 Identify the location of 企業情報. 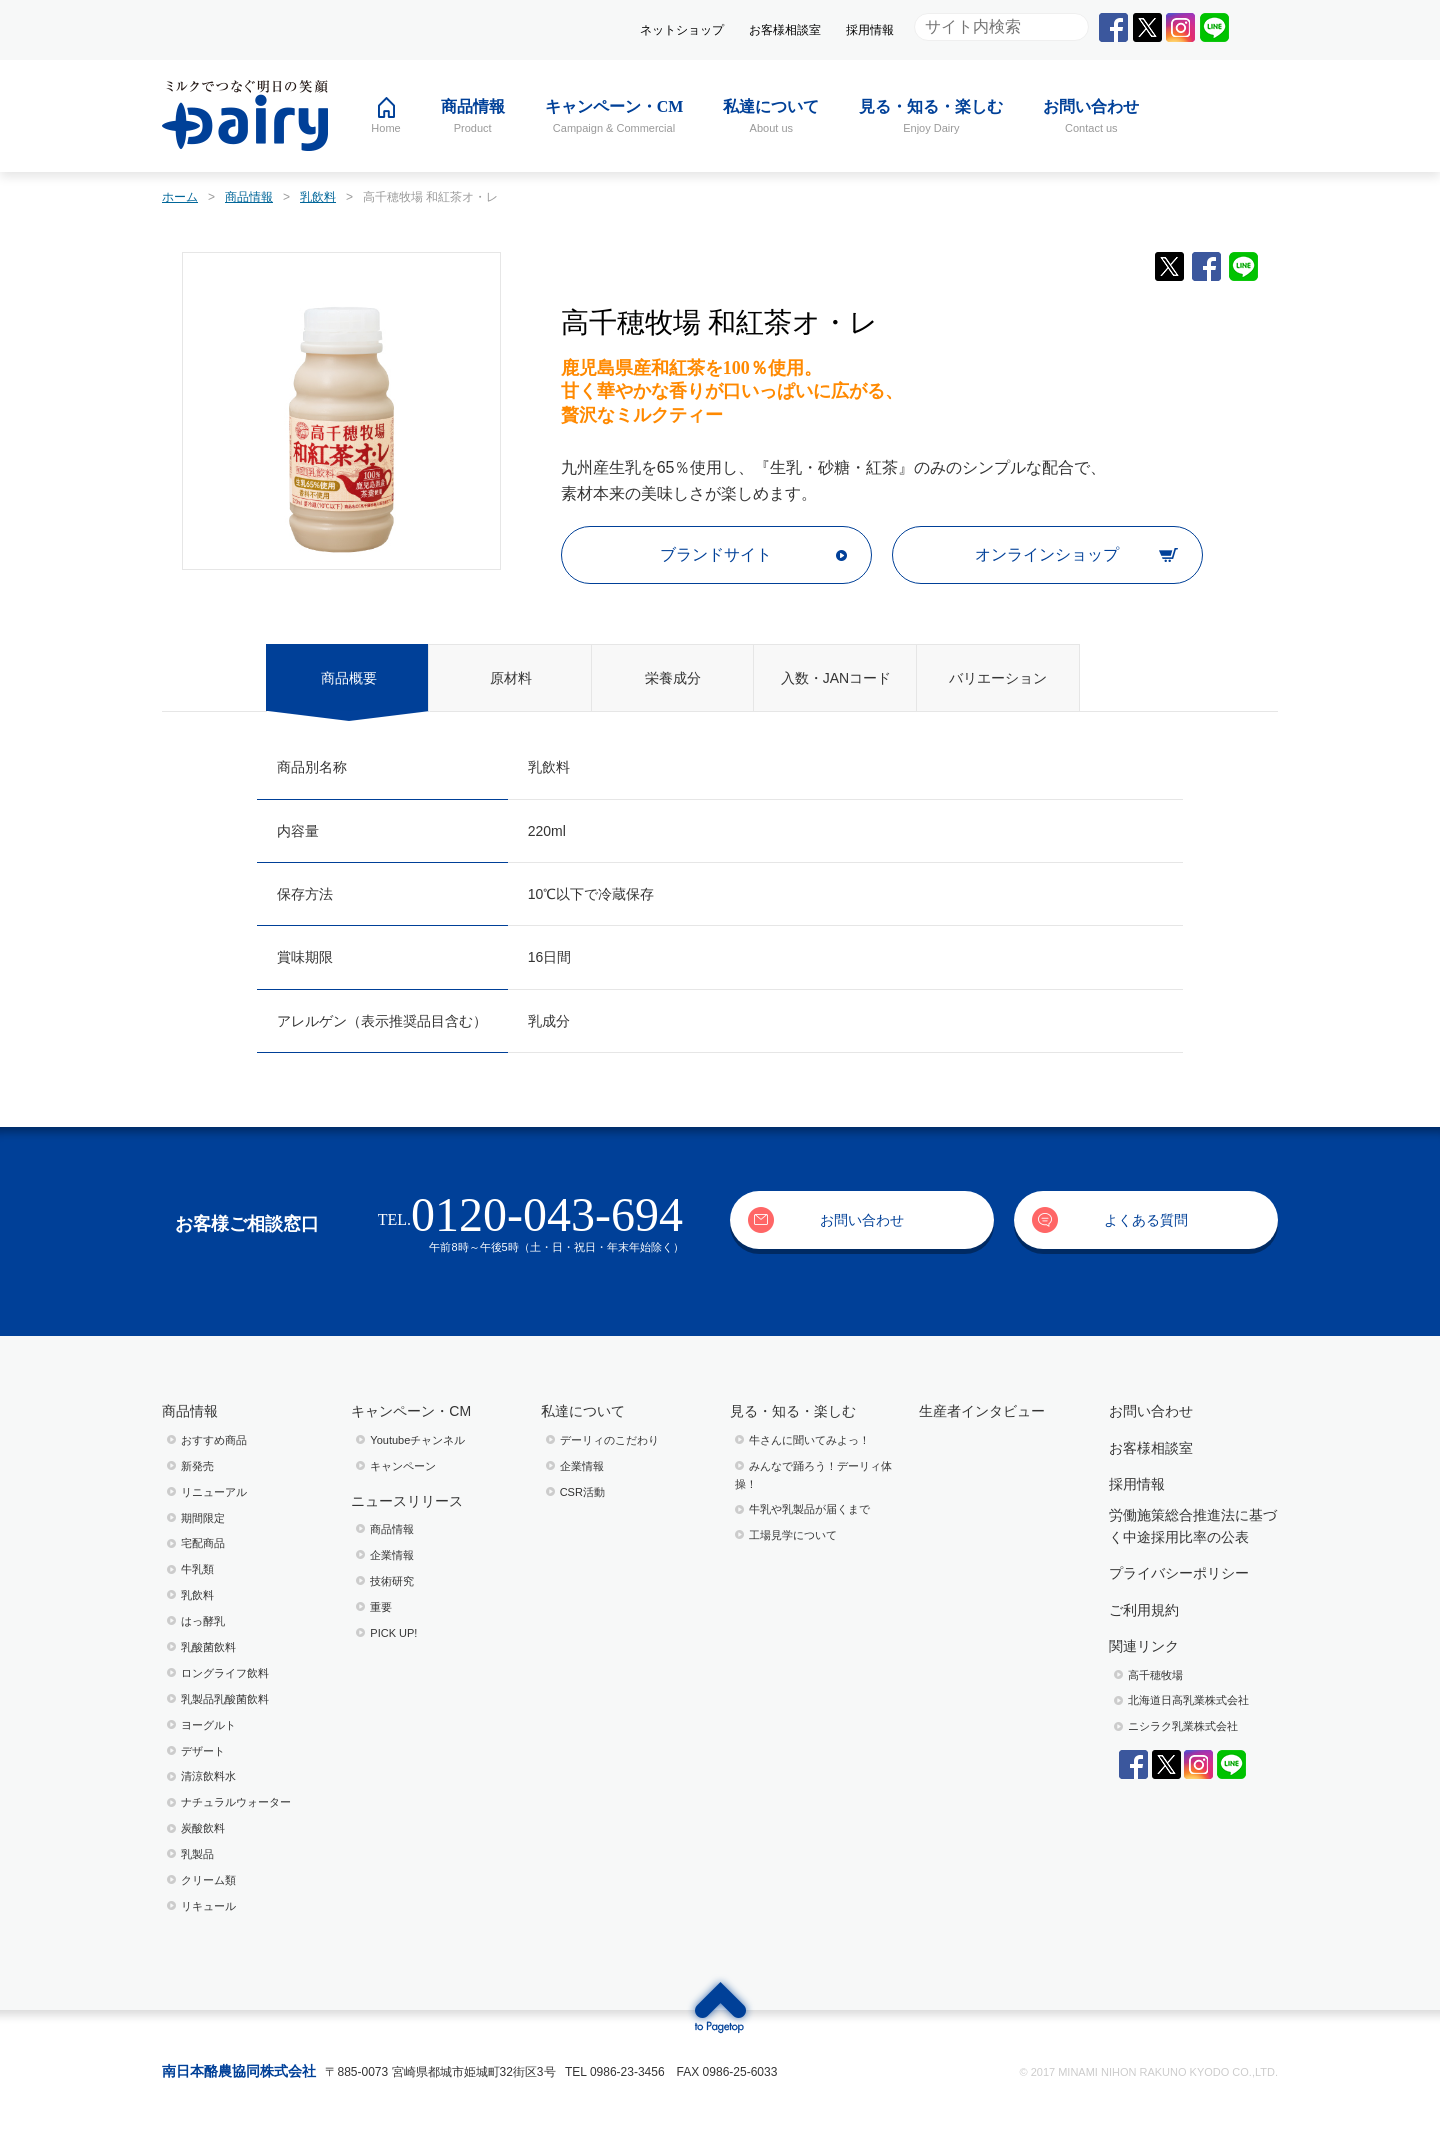
(392, 1555).